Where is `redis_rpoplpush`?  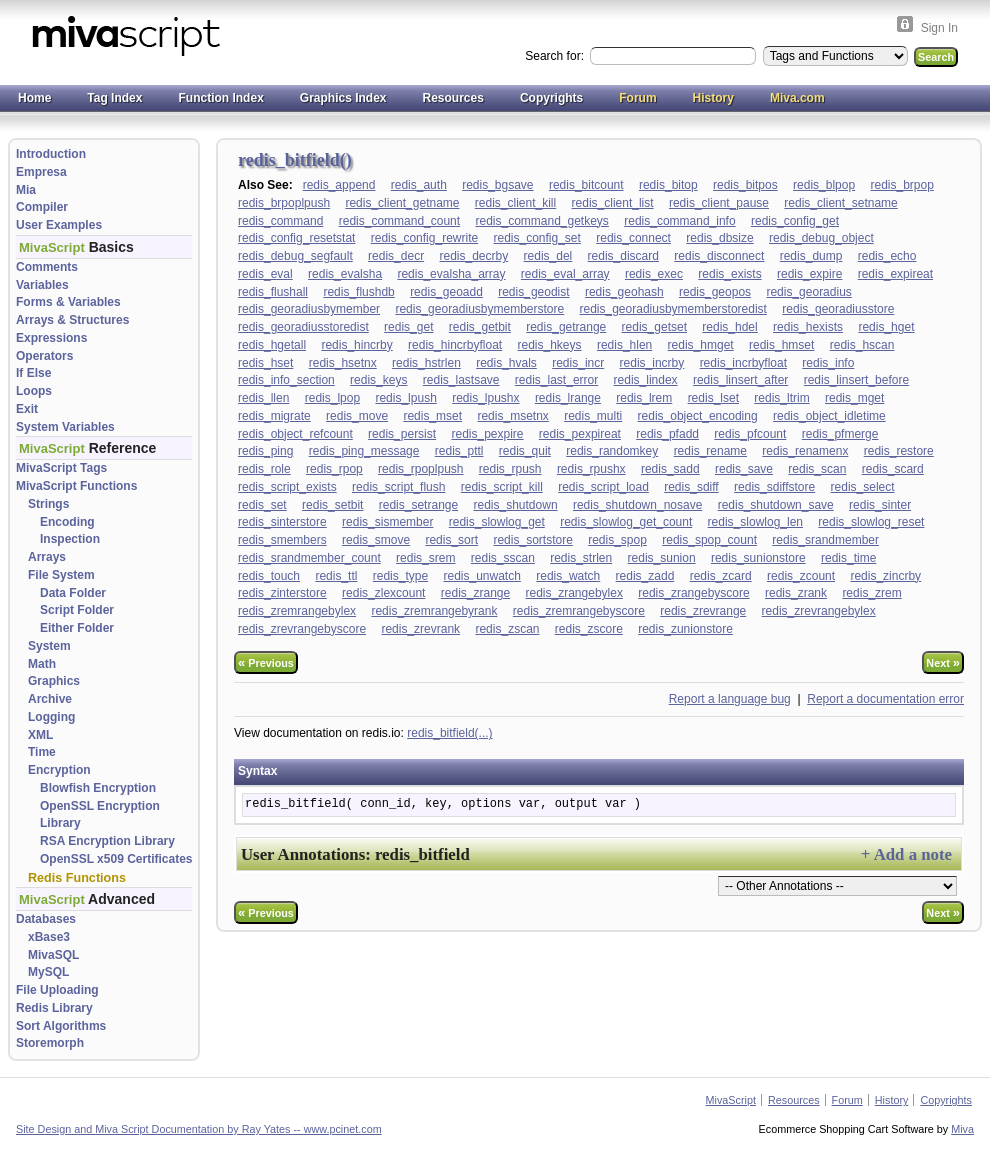 redis_rpoplpush is located at coordinates (420, 469).